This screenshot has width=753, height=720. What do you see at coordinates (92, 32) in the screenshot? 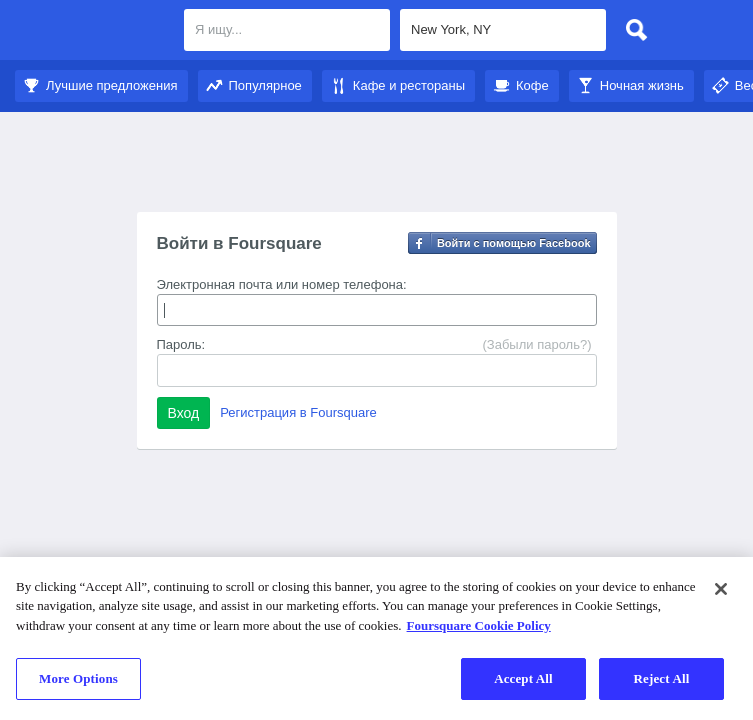
I see `Foursquare City Guide` at bounding box center [92, 32].